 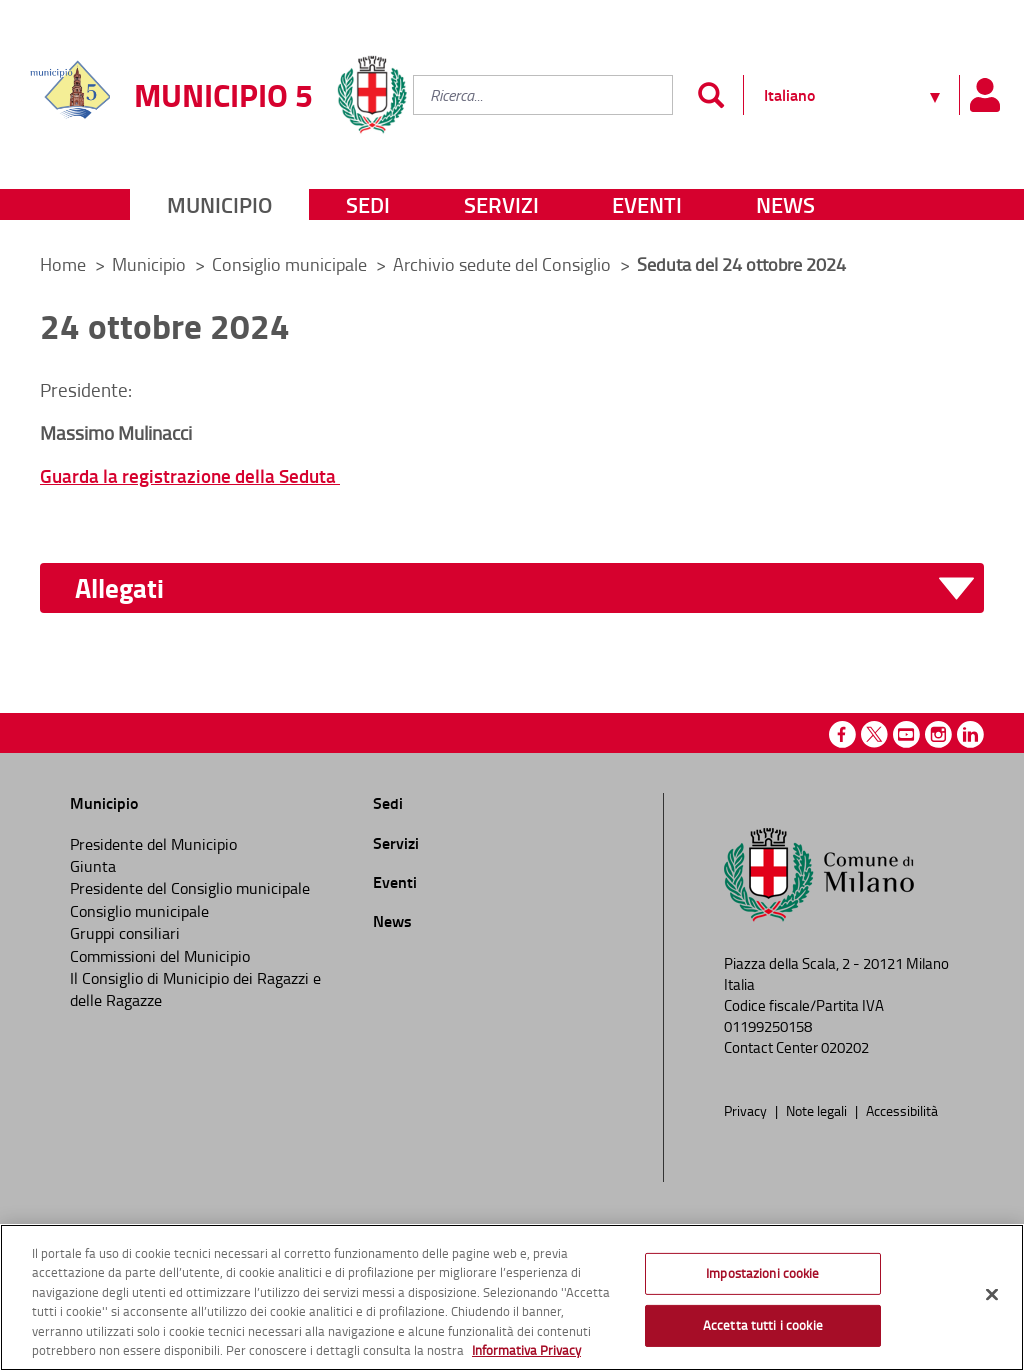 What do you see at coordinates (153, 844) in the screenshot?
I see `Presidente del Municipio` at bounding box center [153, 844].